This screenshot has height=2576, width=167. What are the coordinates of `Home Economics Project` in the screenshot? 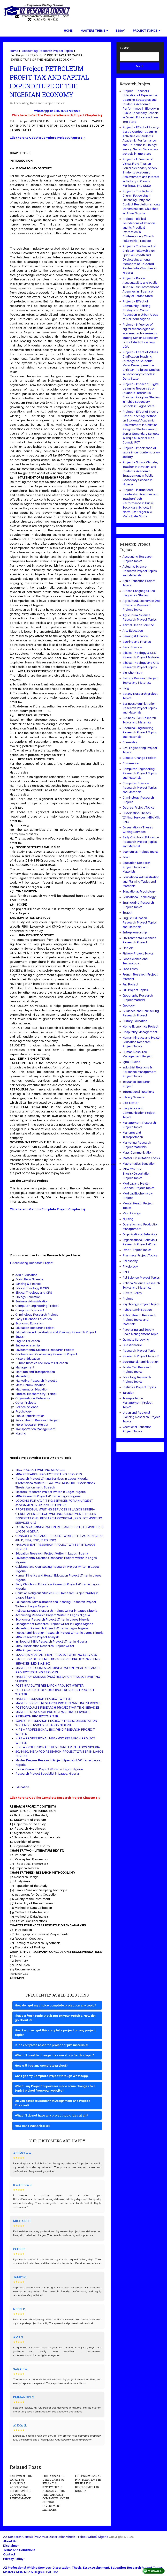 It's located at (140, 1026).